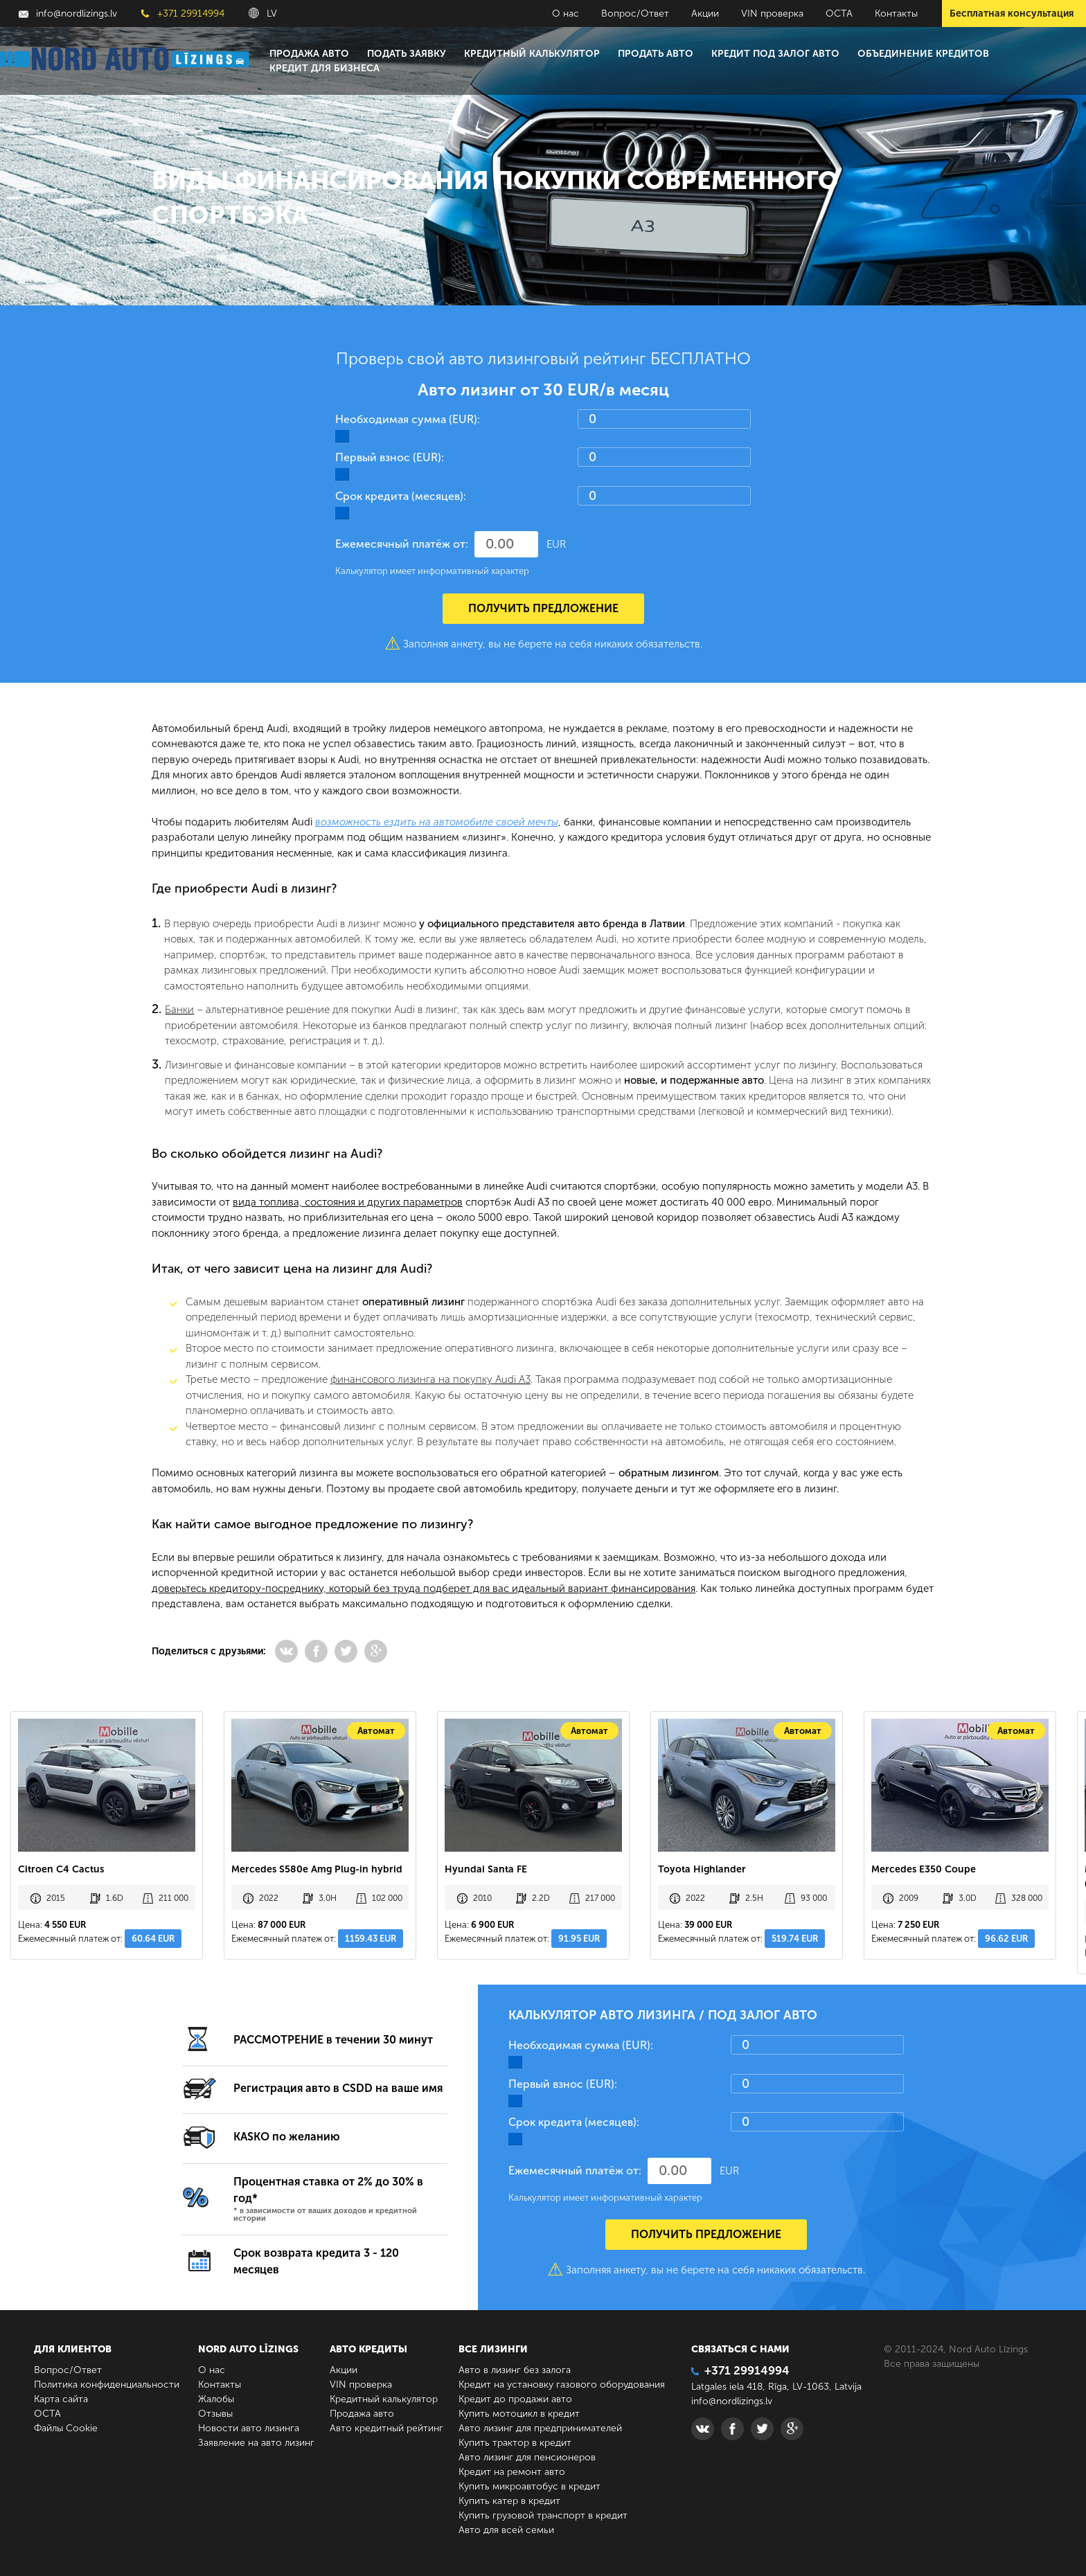  Describe the element at coordinates (61, 2399) in the screenshot. I see `Карта сайта` at that location.